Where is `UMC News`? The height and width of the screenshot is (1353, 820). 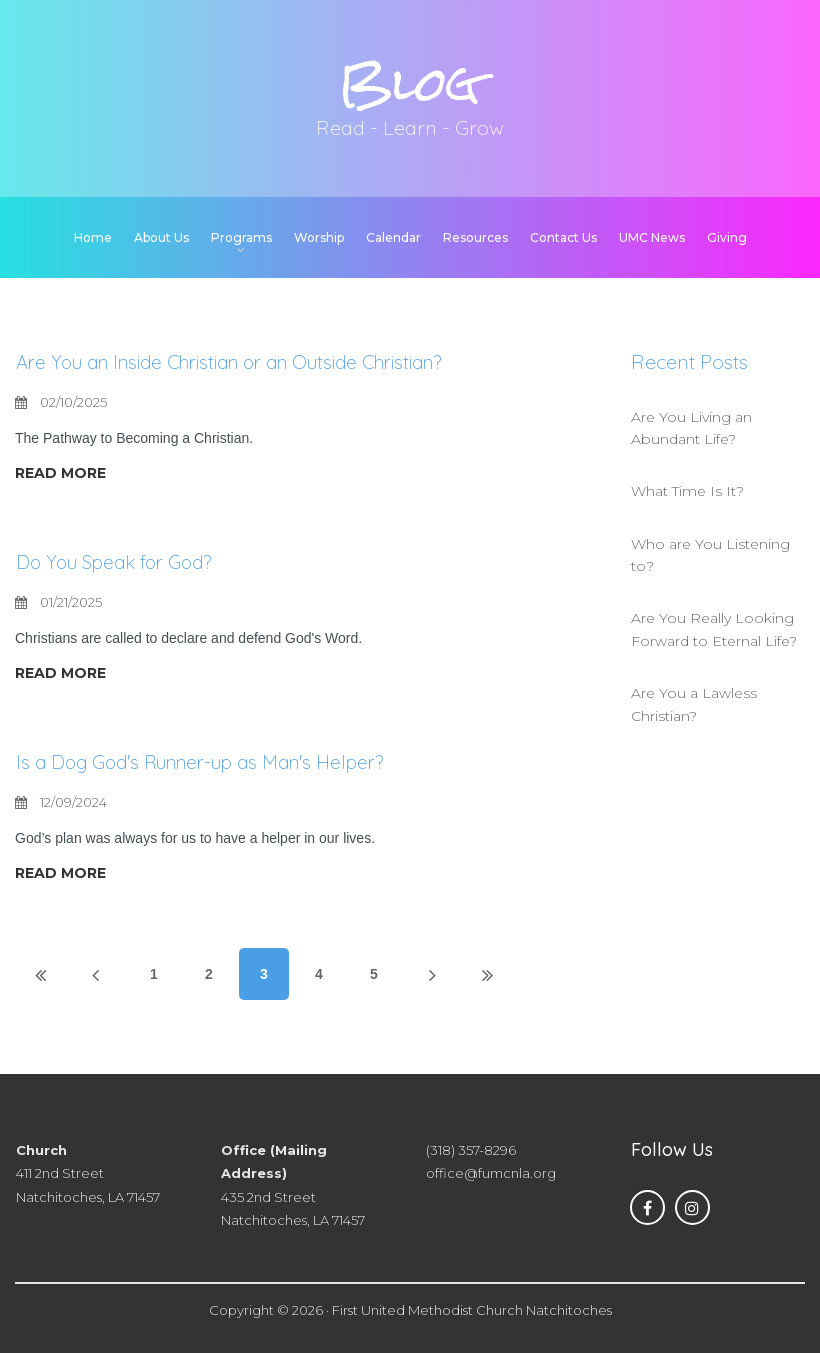
UMC News is located at coordinates (652, 237).